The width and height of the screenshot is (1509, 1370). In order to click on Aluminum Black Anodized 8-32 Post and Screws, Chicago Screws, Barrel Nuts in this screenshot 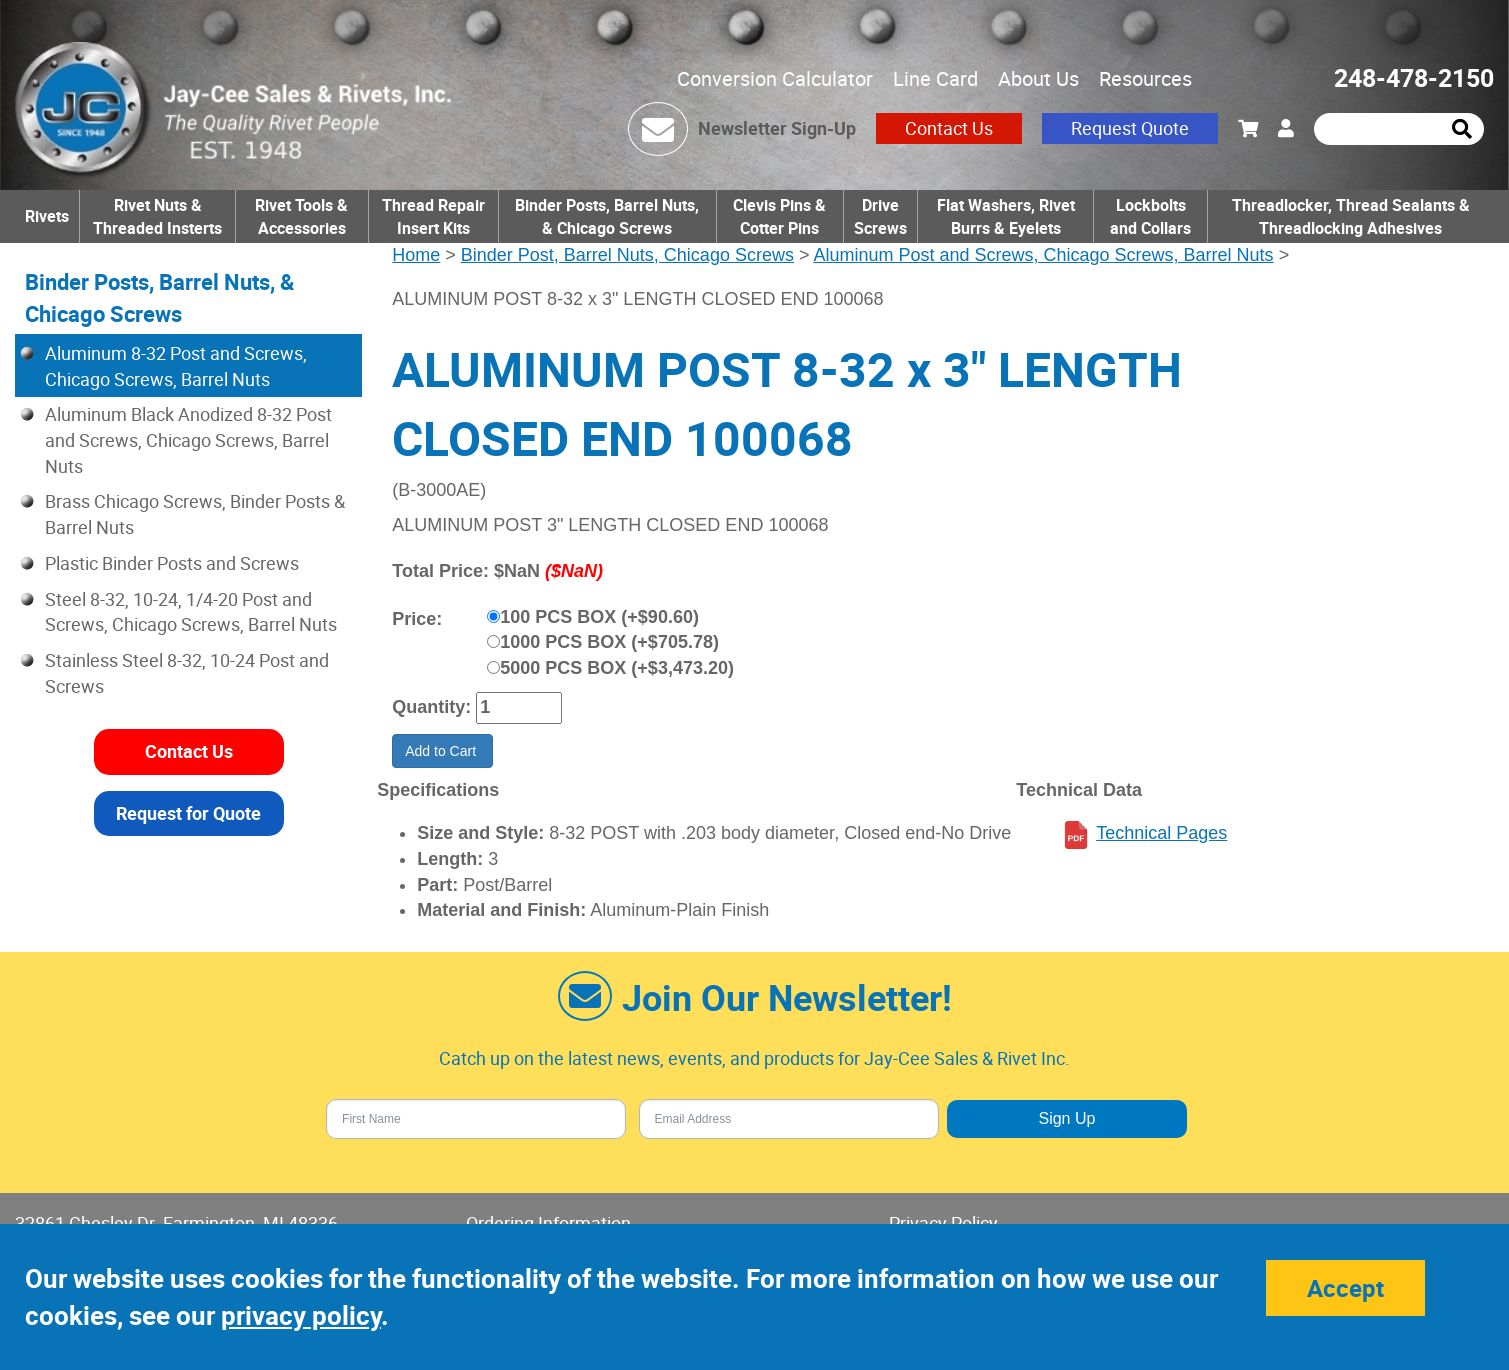, I will do `click(188, 439)`.